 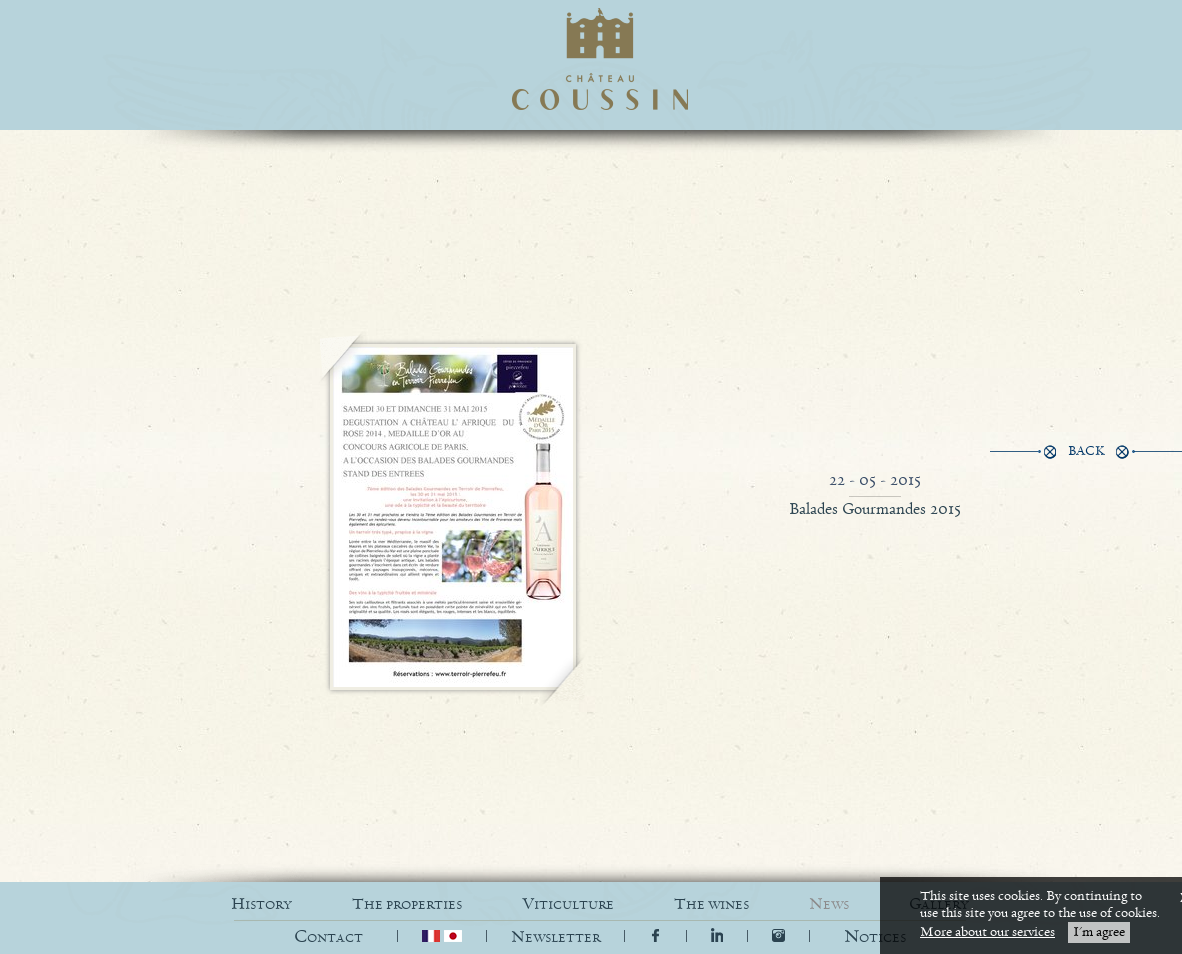 I want to click on [button], so click(x=875, y=937).